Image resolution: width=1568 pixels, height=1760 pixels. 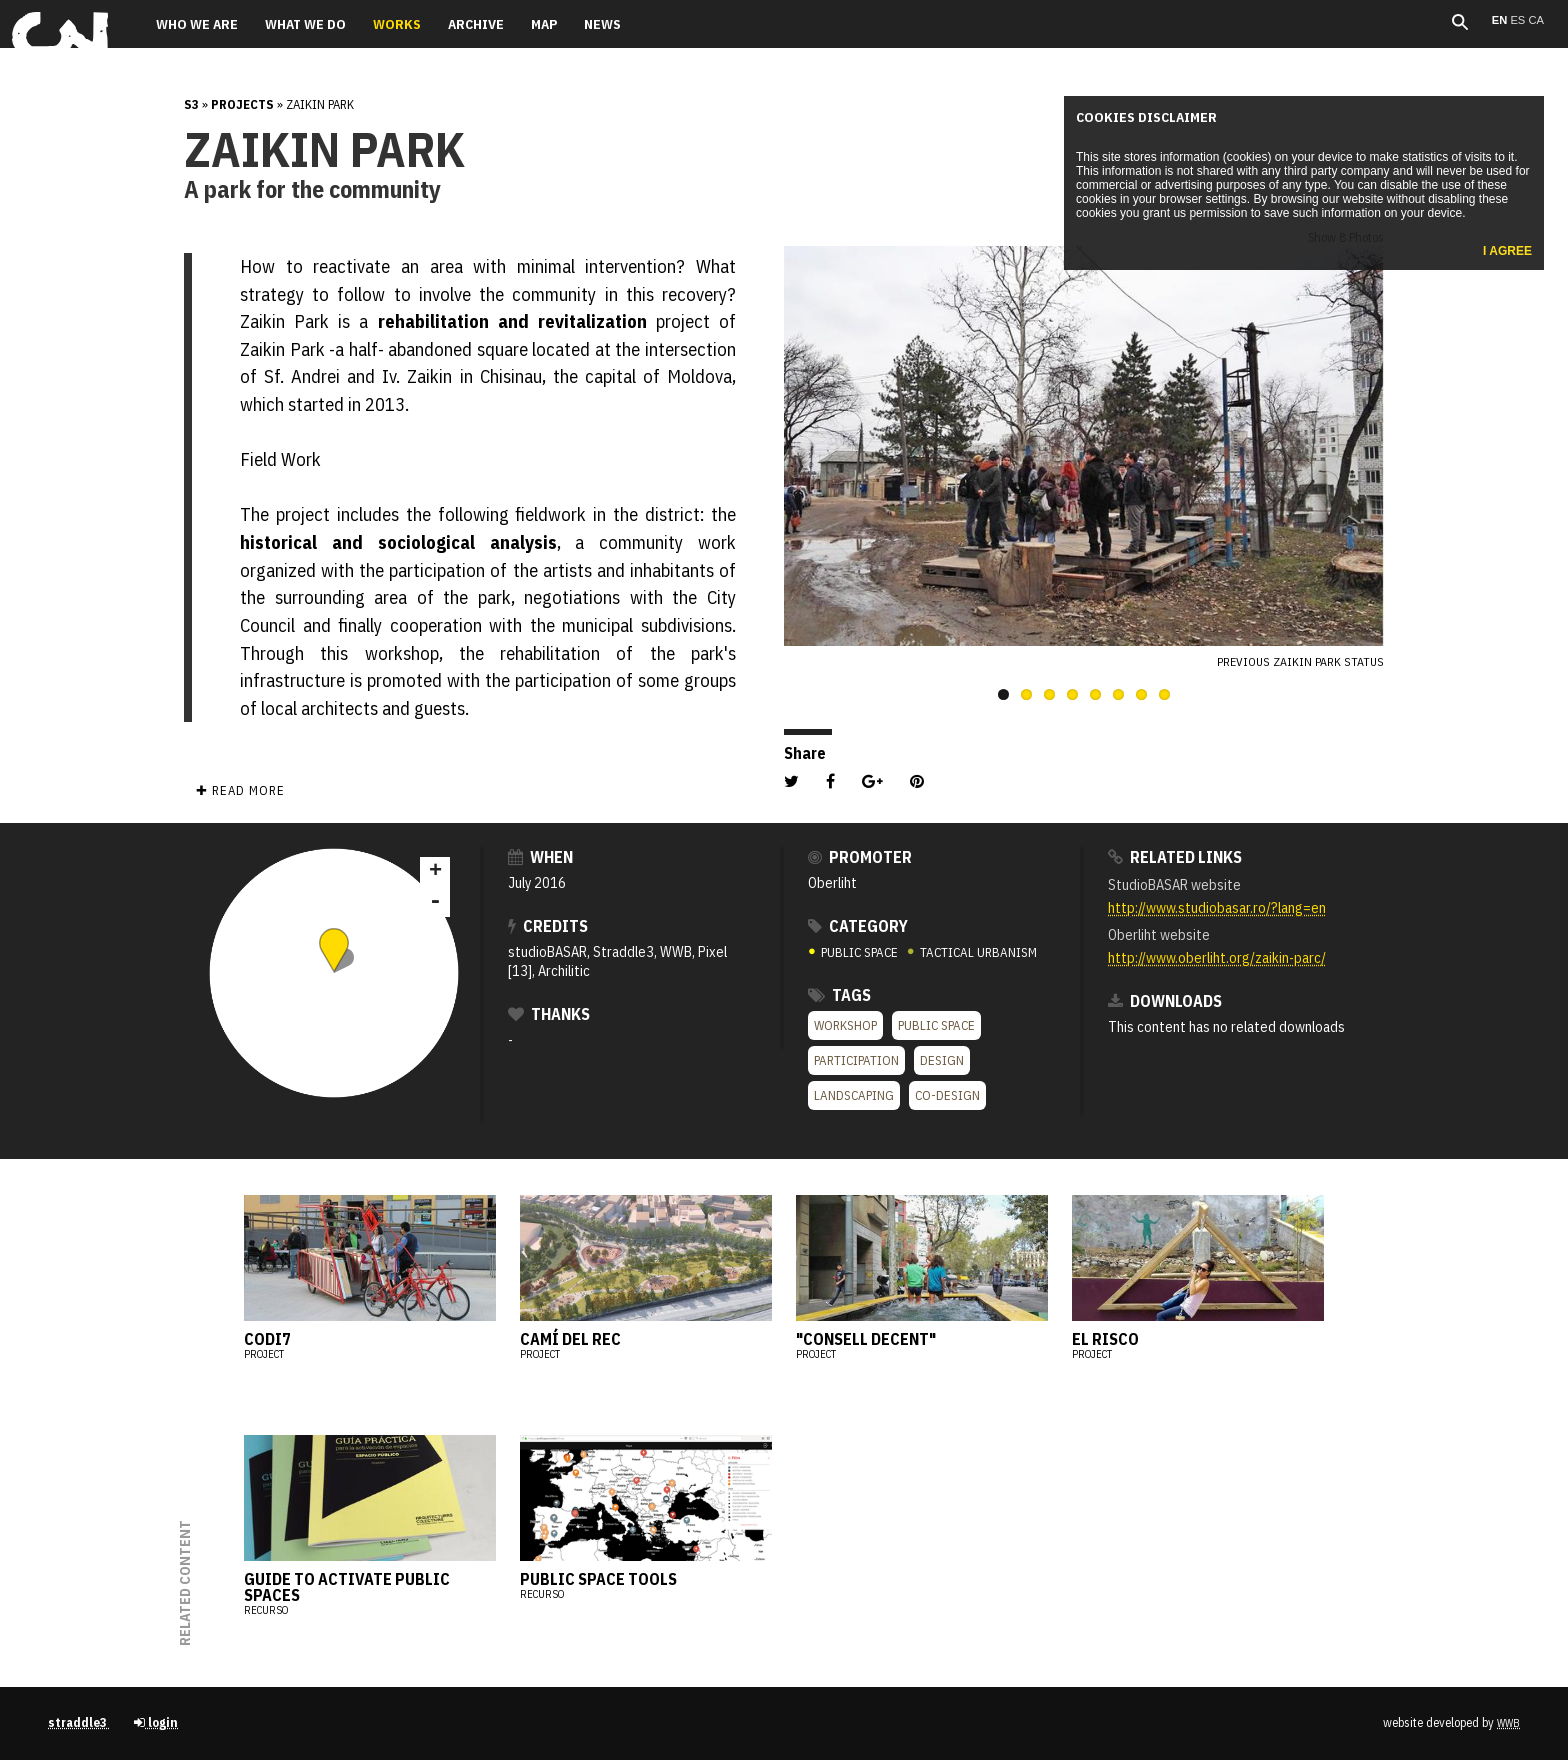 I want to click on co-design, so click(x=947, y=1095).